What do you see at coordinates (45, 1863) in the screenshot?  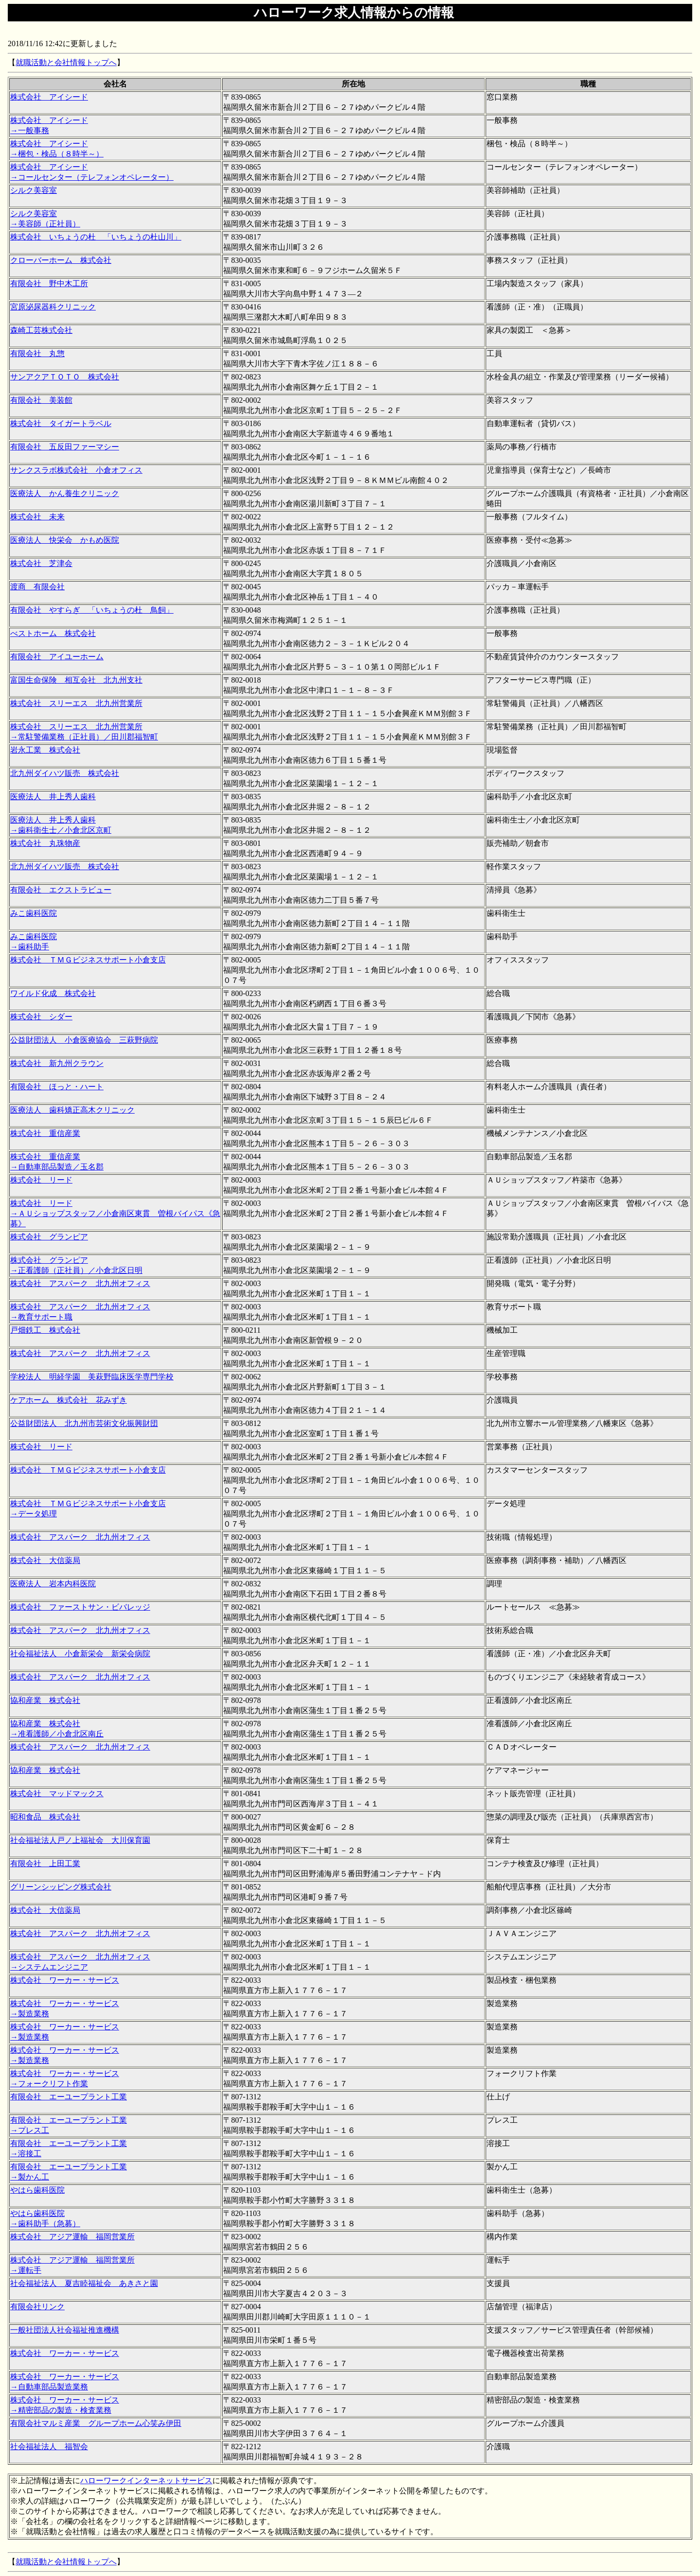 I see `有限会社 上田工業` at bounding box center [45, 1863].